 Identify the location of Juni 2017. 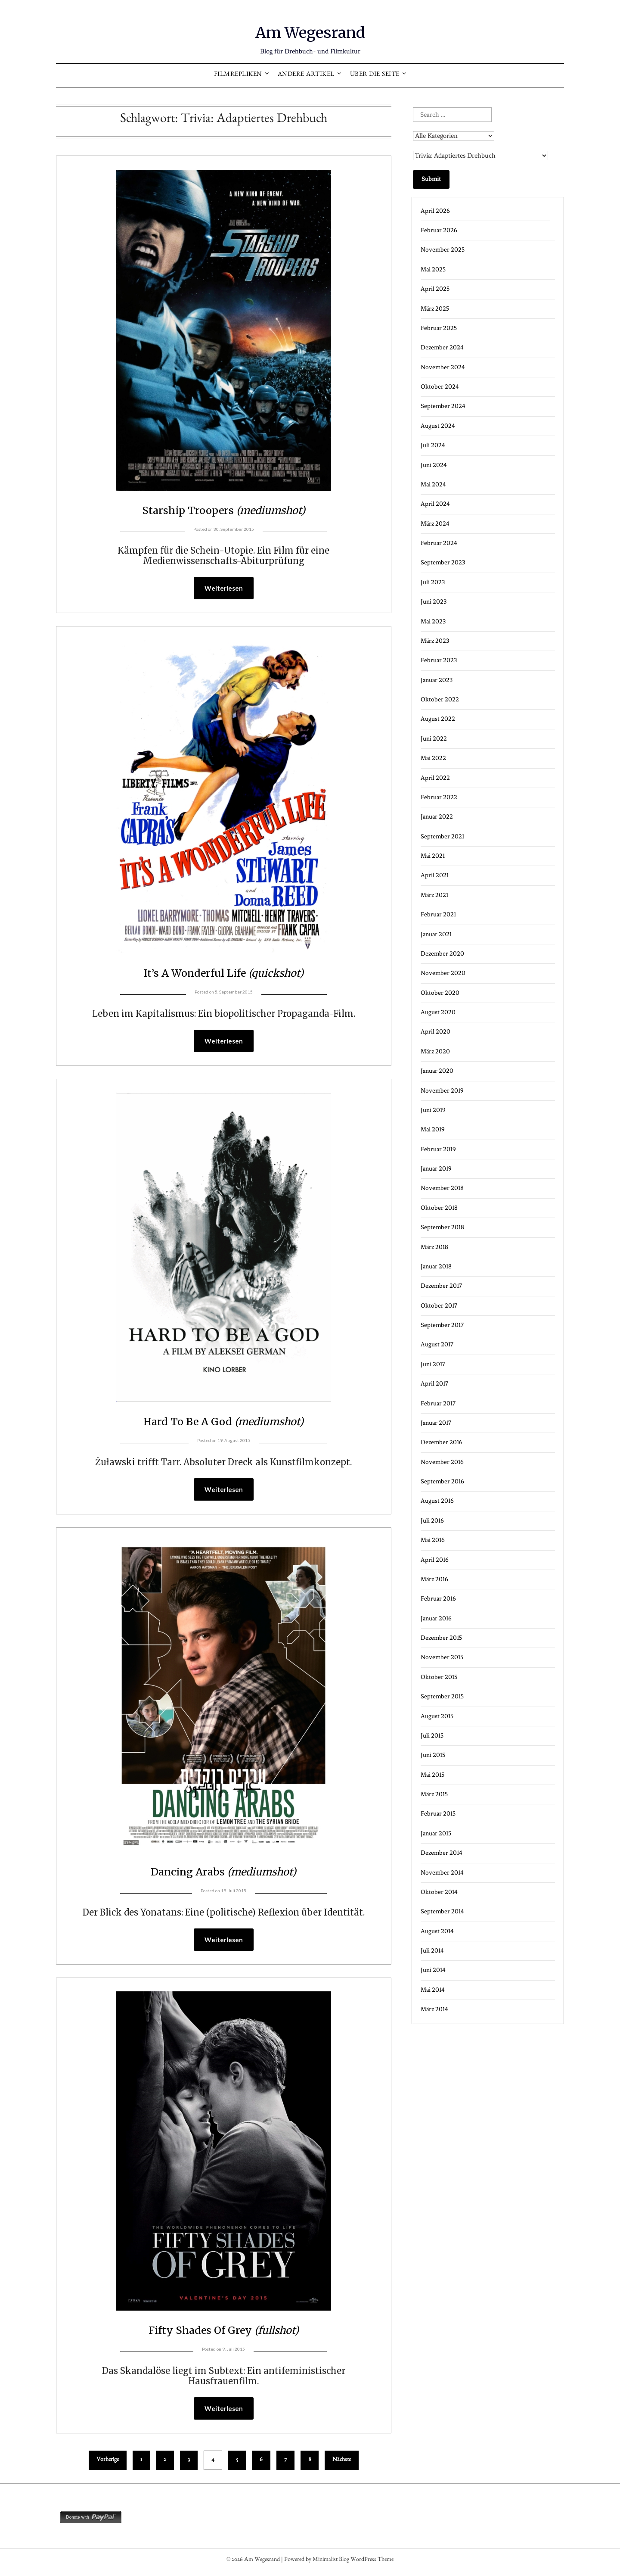
(433, 1364).